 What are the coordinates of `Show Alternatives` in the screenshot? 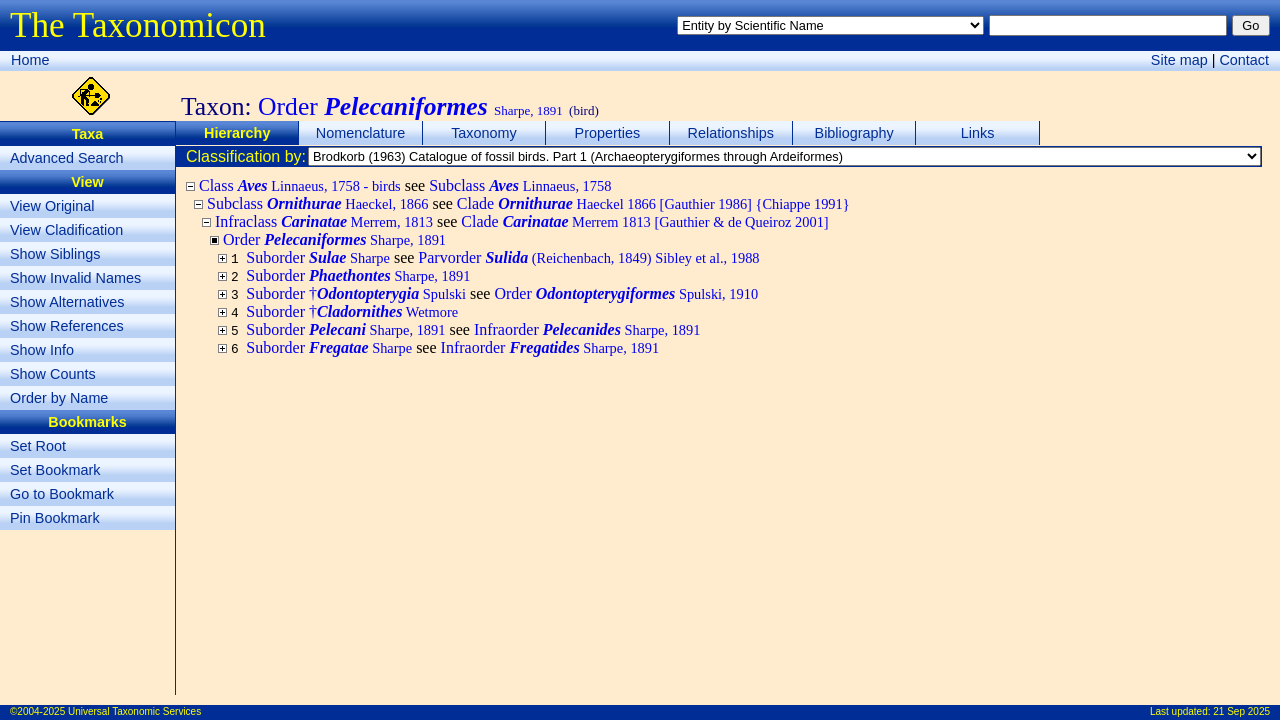 It's located at (67, 302).